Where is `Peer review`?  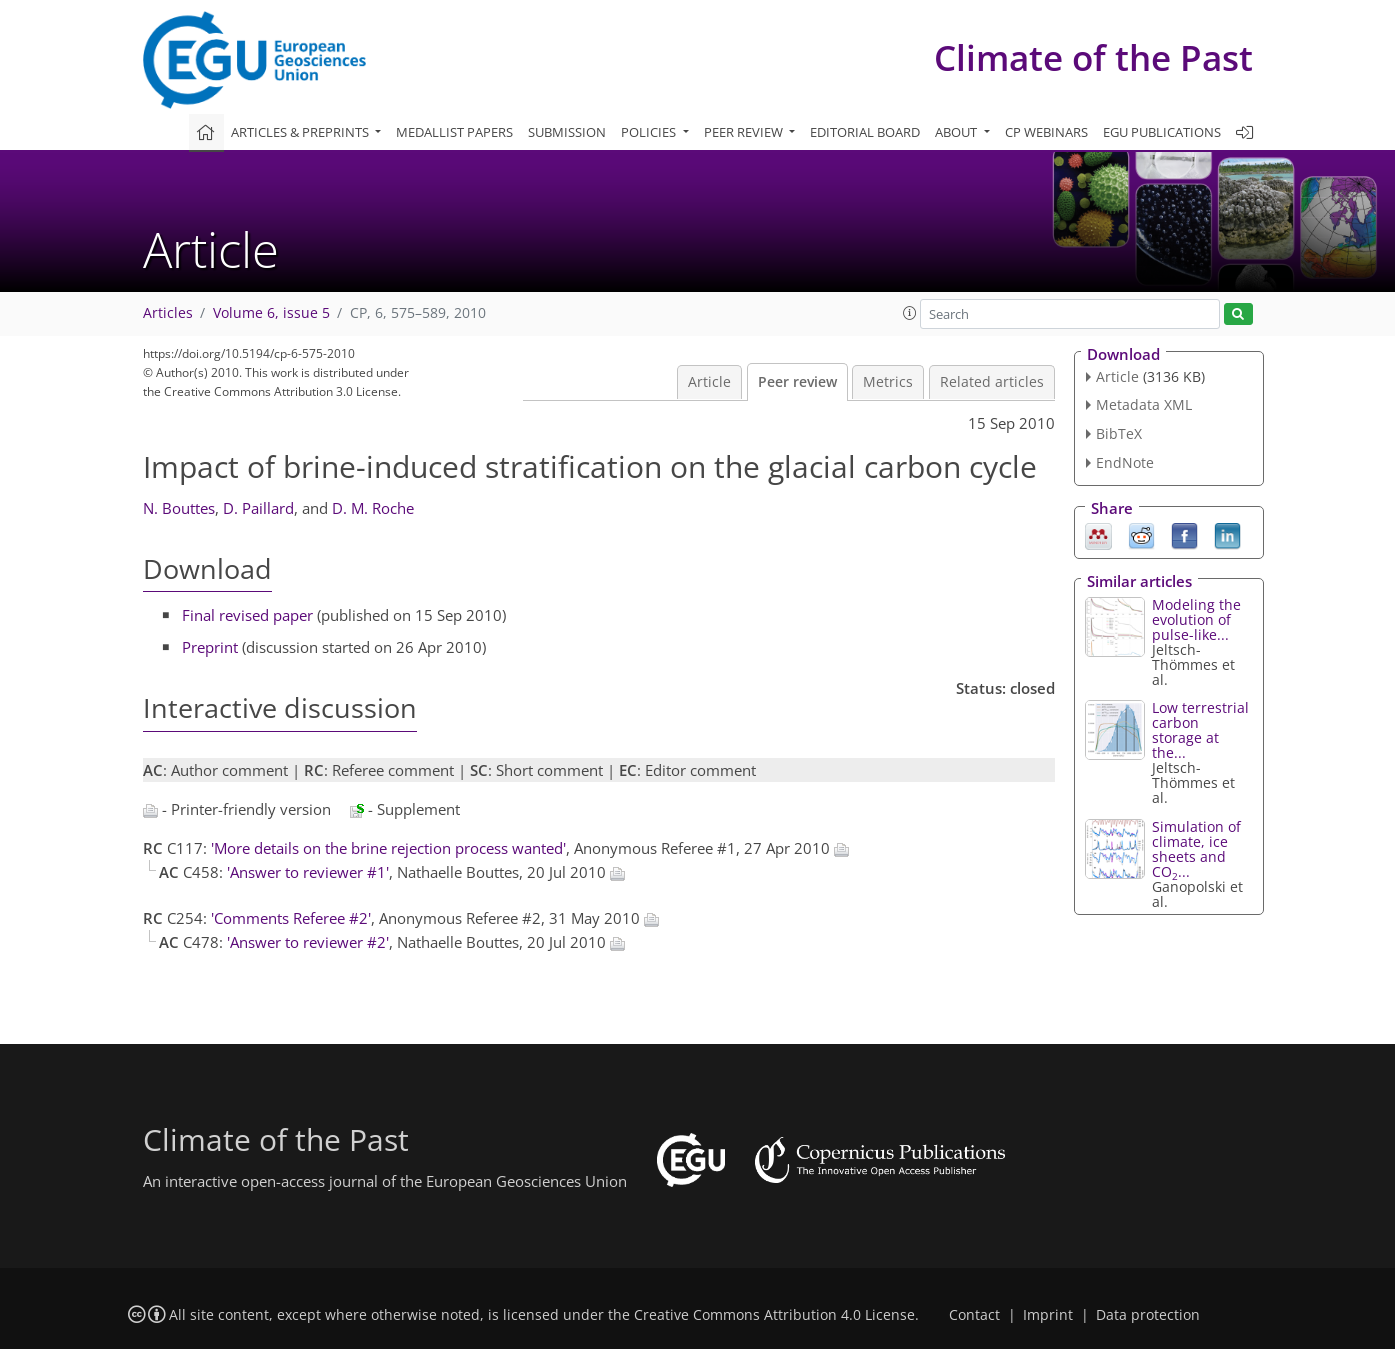 Peer review is located at coordinates (797, 382).